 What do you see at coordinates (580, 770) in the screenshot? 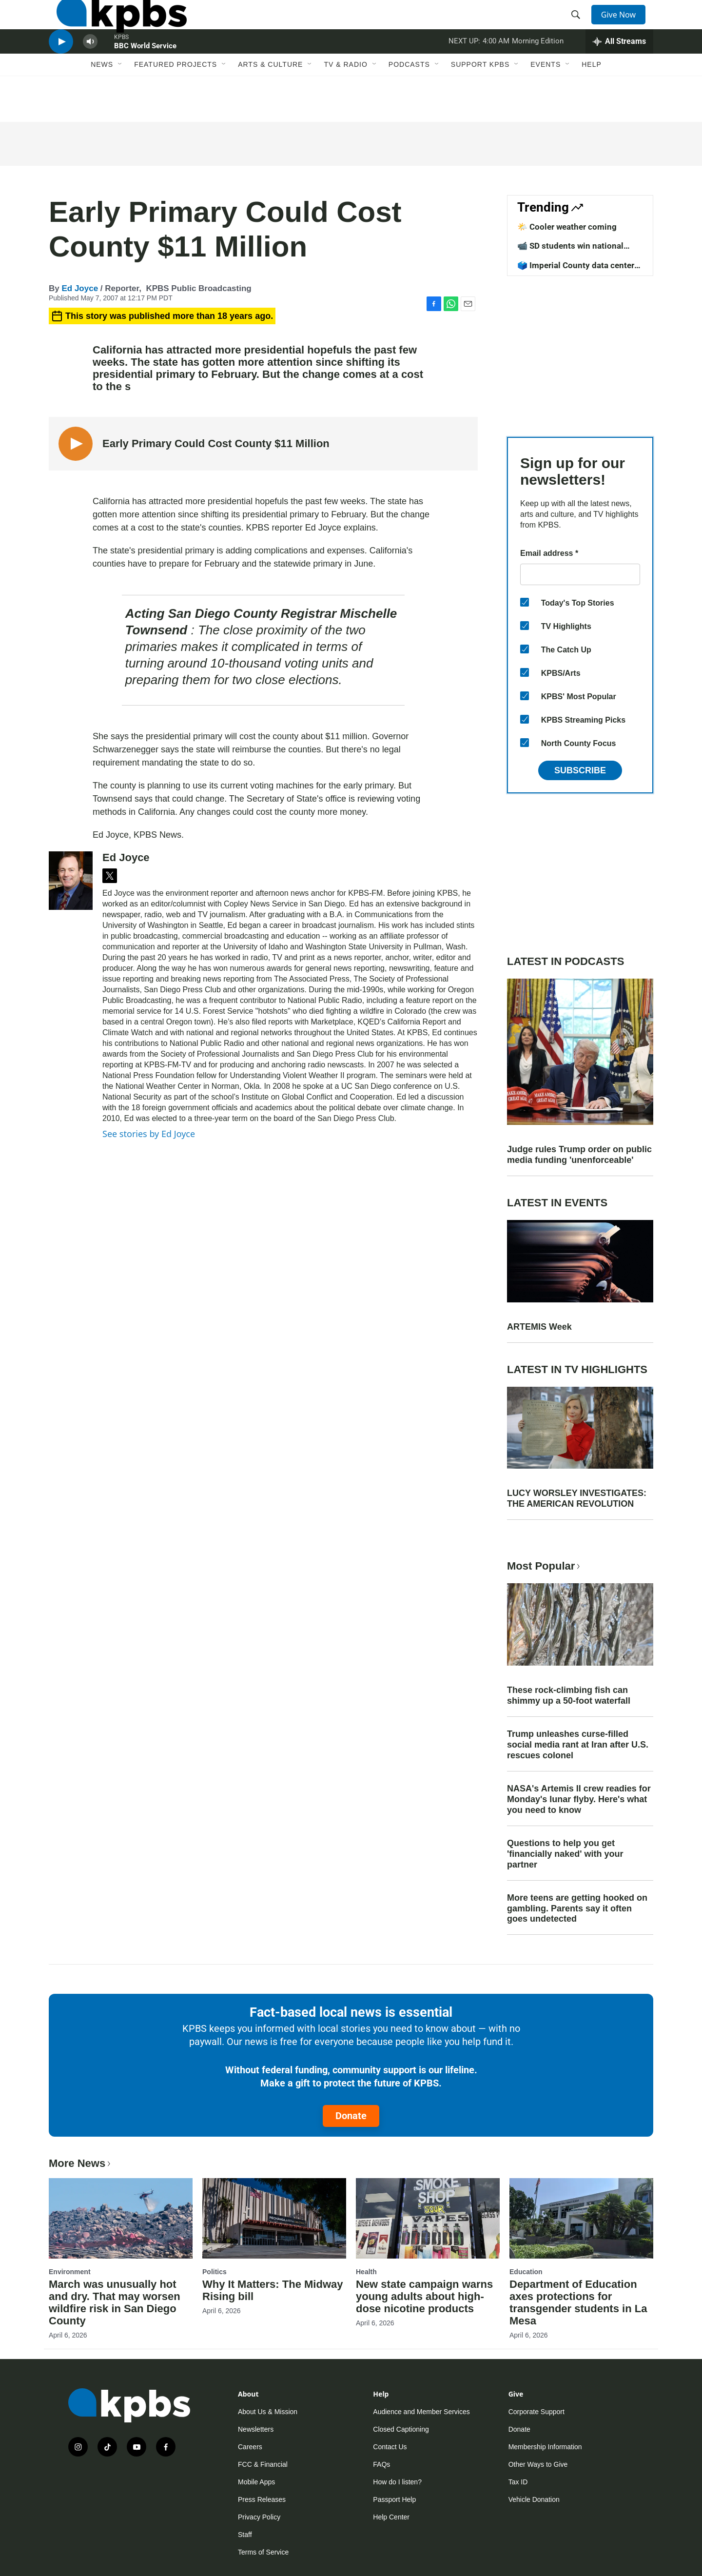
I see `Subscribe` at bounding box center [580, 770].